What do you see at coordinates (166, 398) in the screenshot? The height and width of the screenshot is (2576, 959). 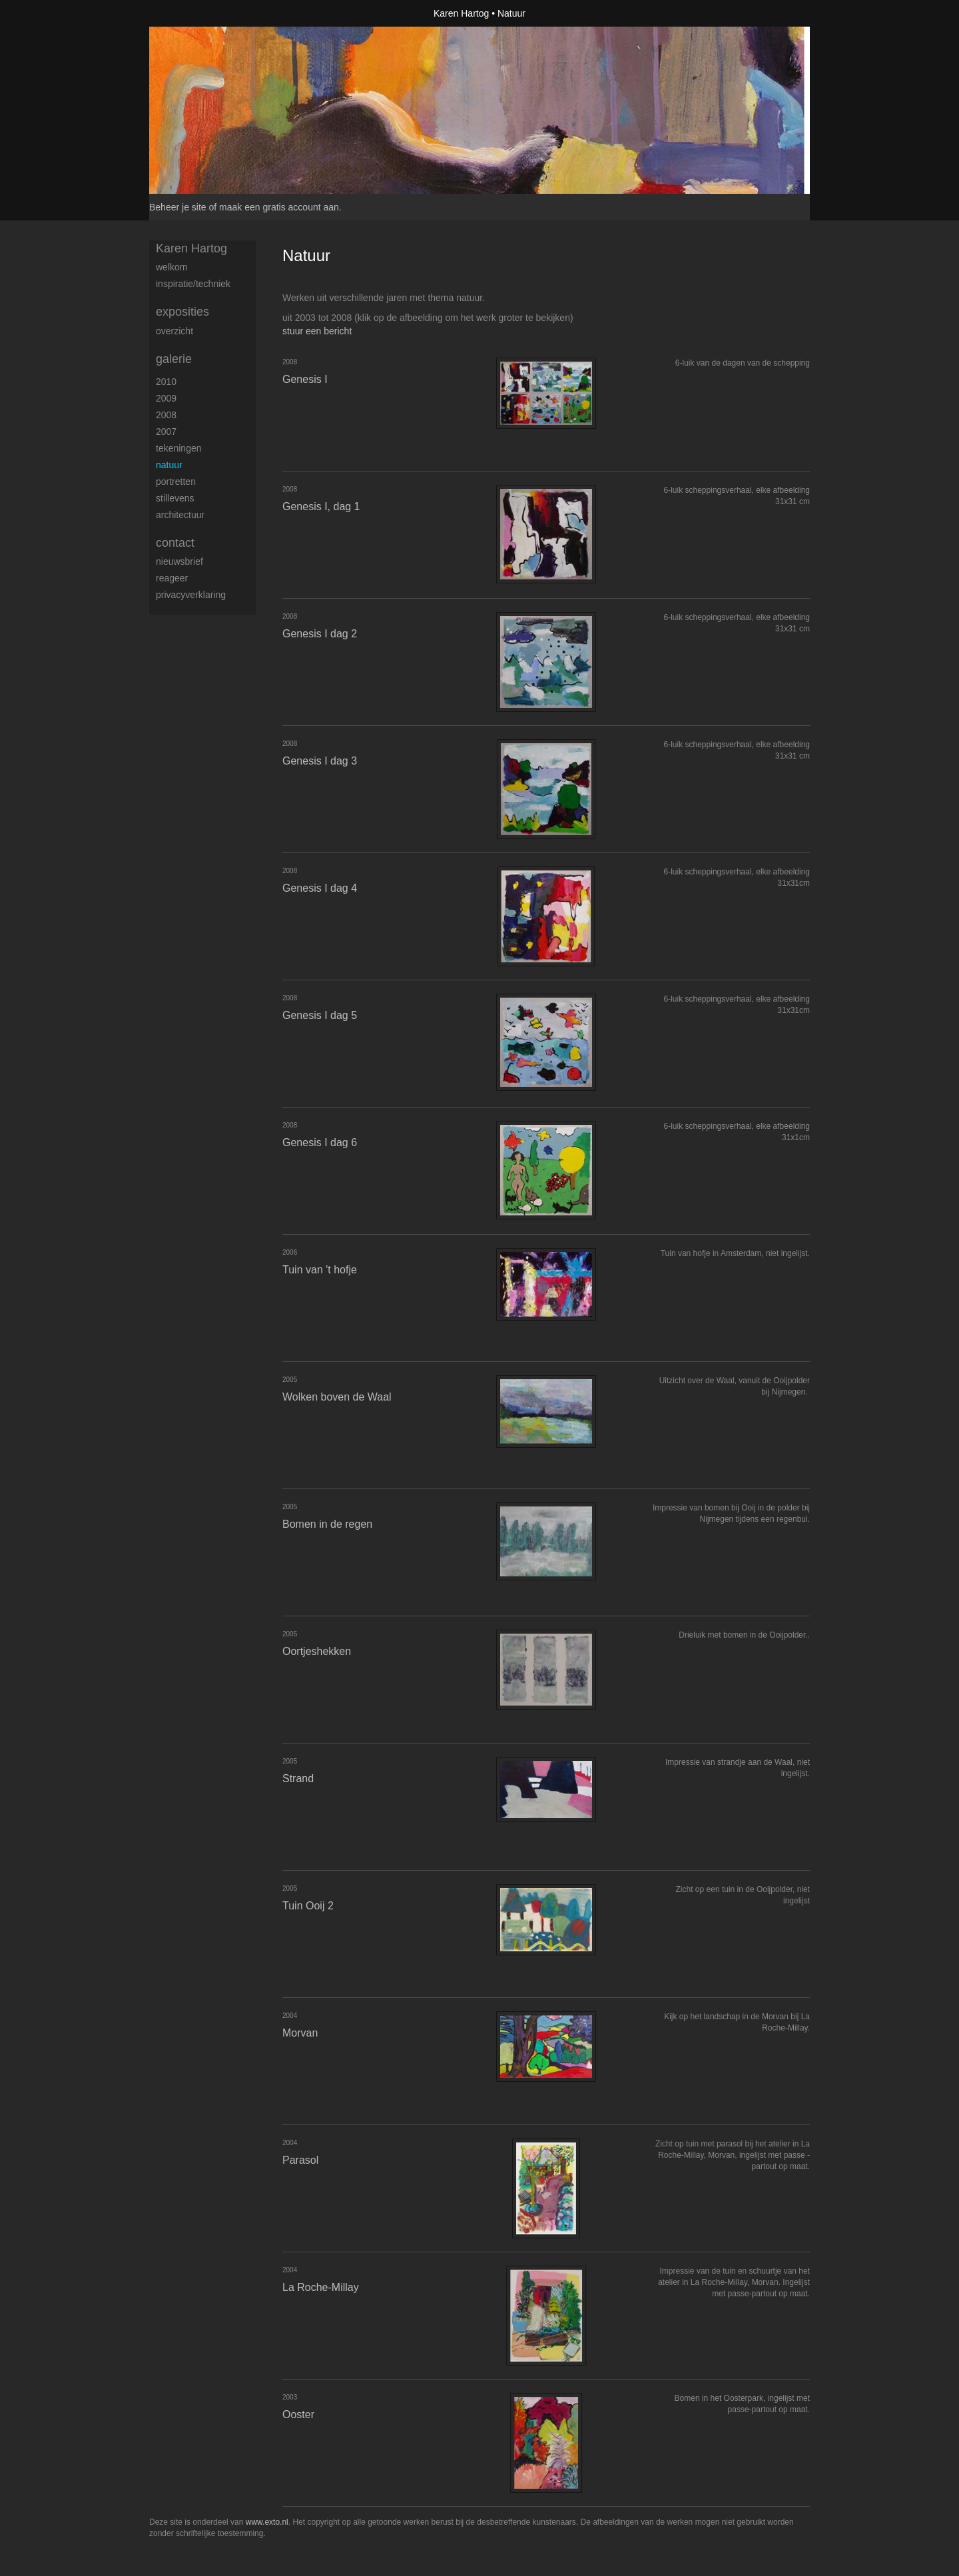 I see `2009` at bounding box center [166, 398].